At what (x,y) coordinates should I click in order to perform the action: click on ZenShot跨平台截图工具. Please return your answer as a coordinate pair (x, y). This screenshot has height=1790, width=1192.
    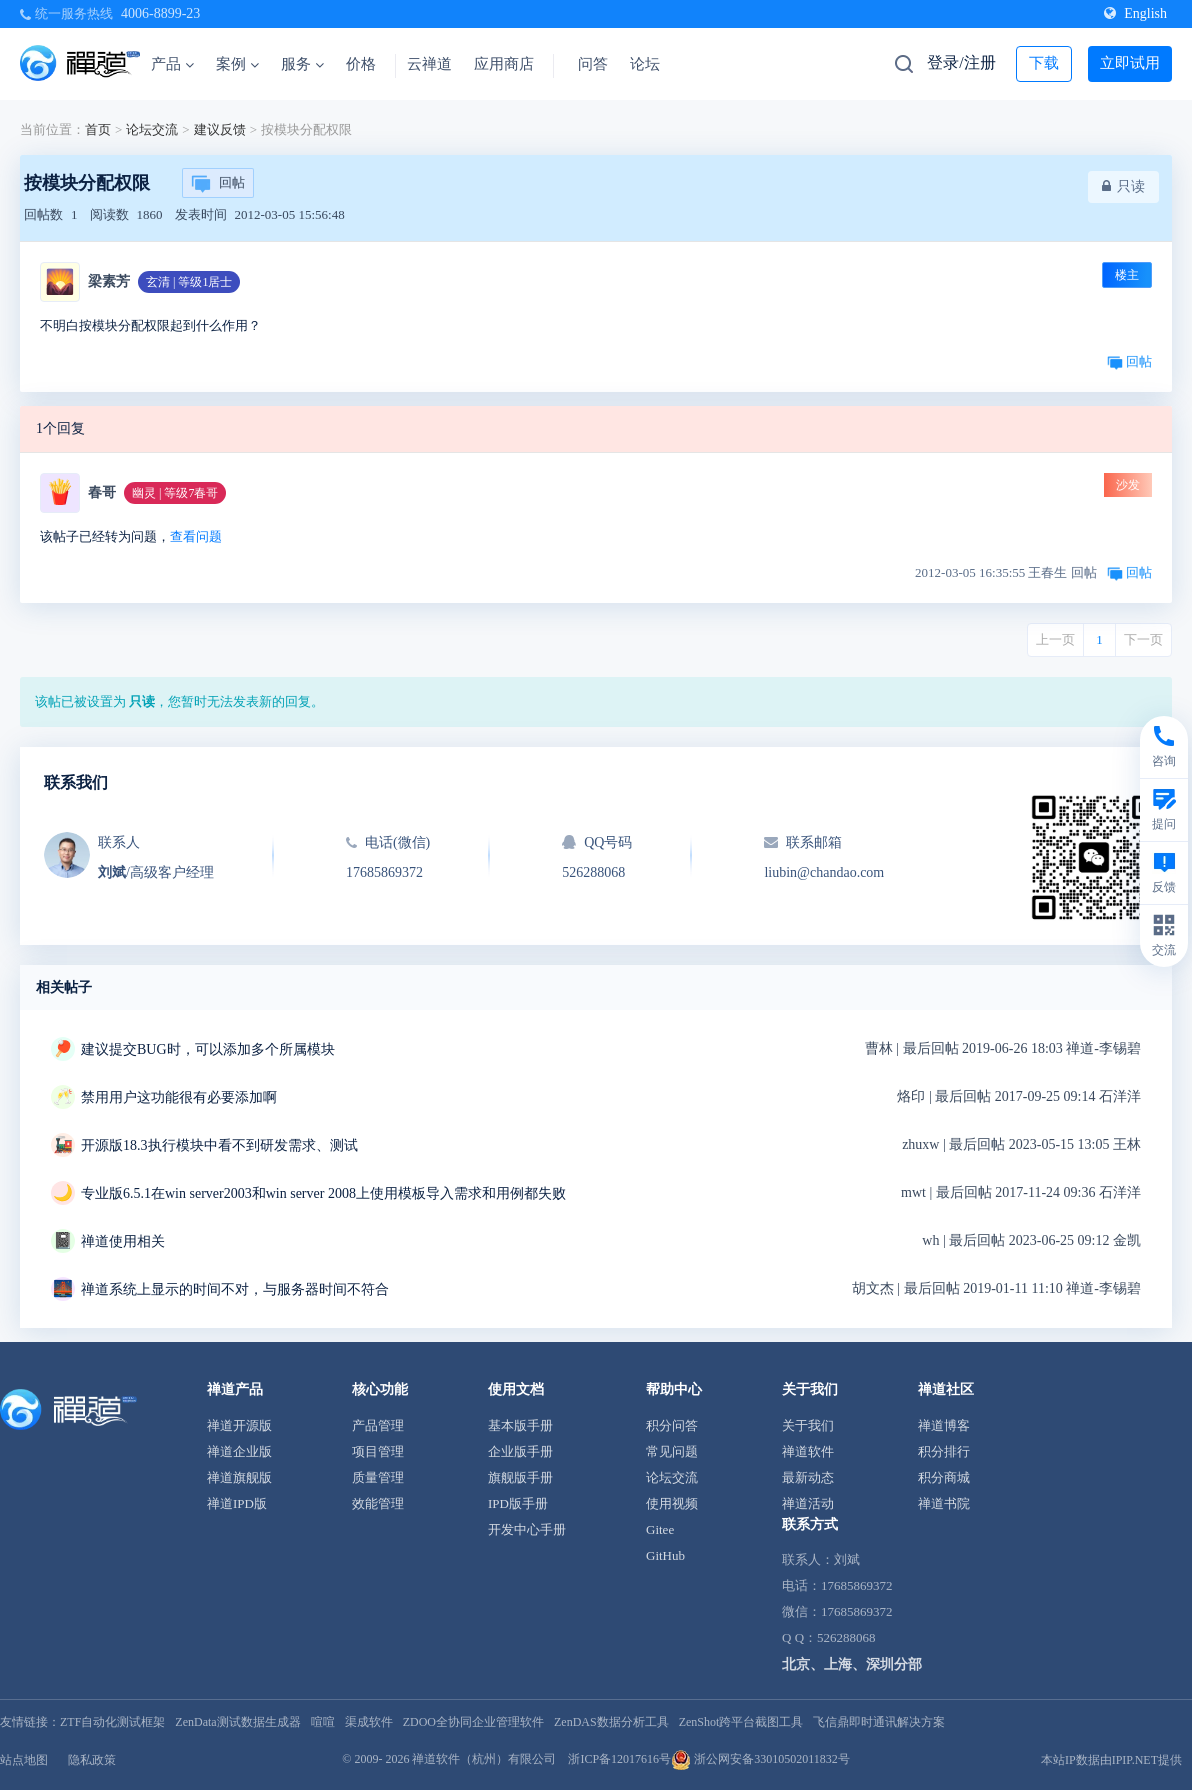
    Looking at the image, I should click on (741, 1722).